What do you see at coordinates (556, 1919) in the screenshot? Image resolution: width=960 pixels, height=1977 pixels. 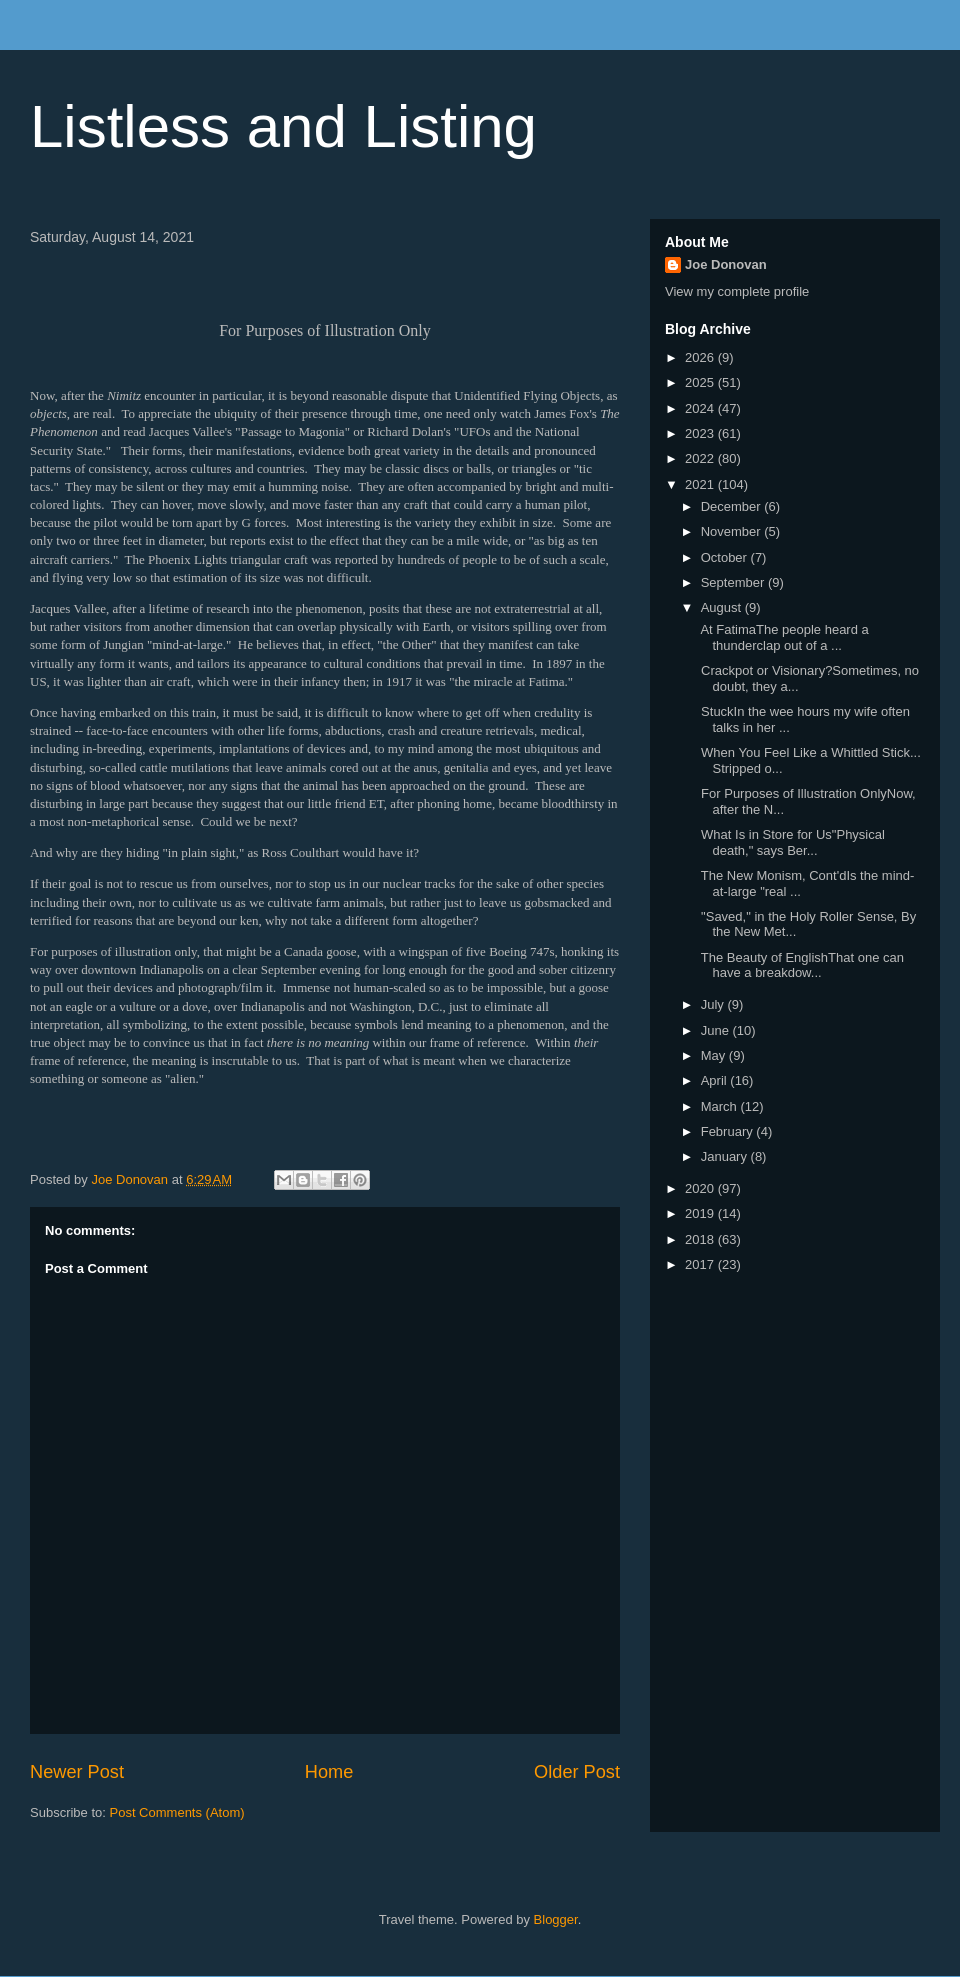 I see `Blogger` at bounding box center [556, 1919].